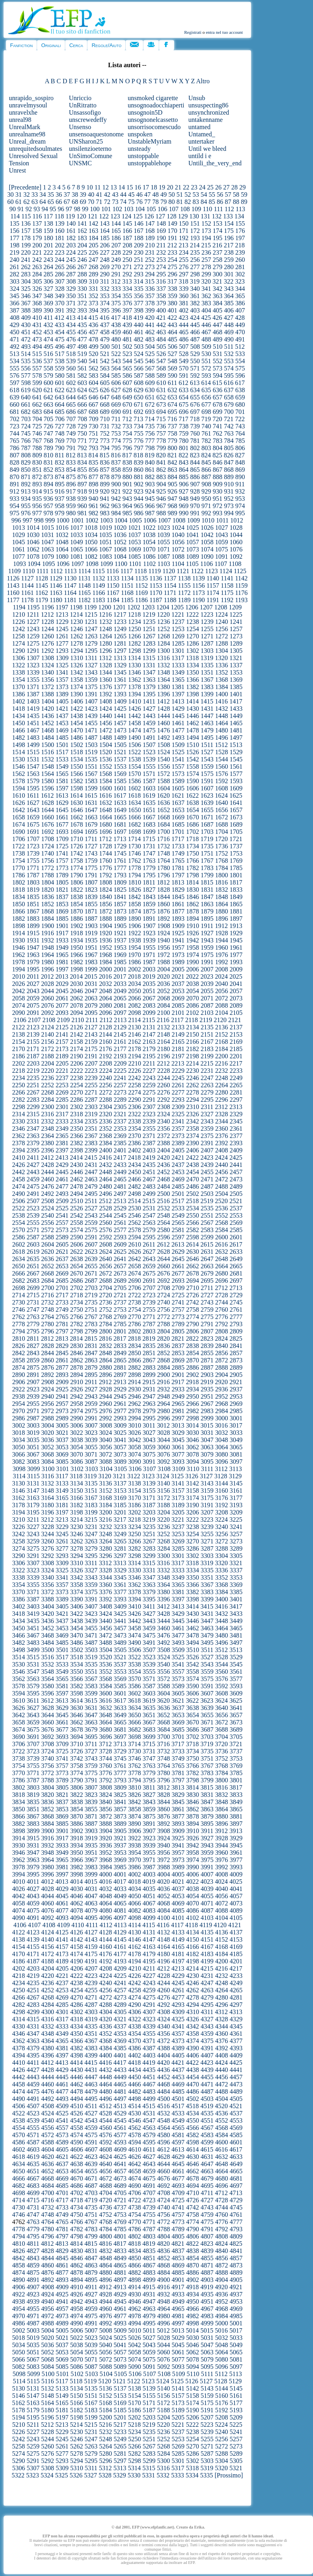 The height and width of the screenshot is (2576, 313). Describe the element at coordinates (105, 498) in the screenshot. I see `941` at that location.